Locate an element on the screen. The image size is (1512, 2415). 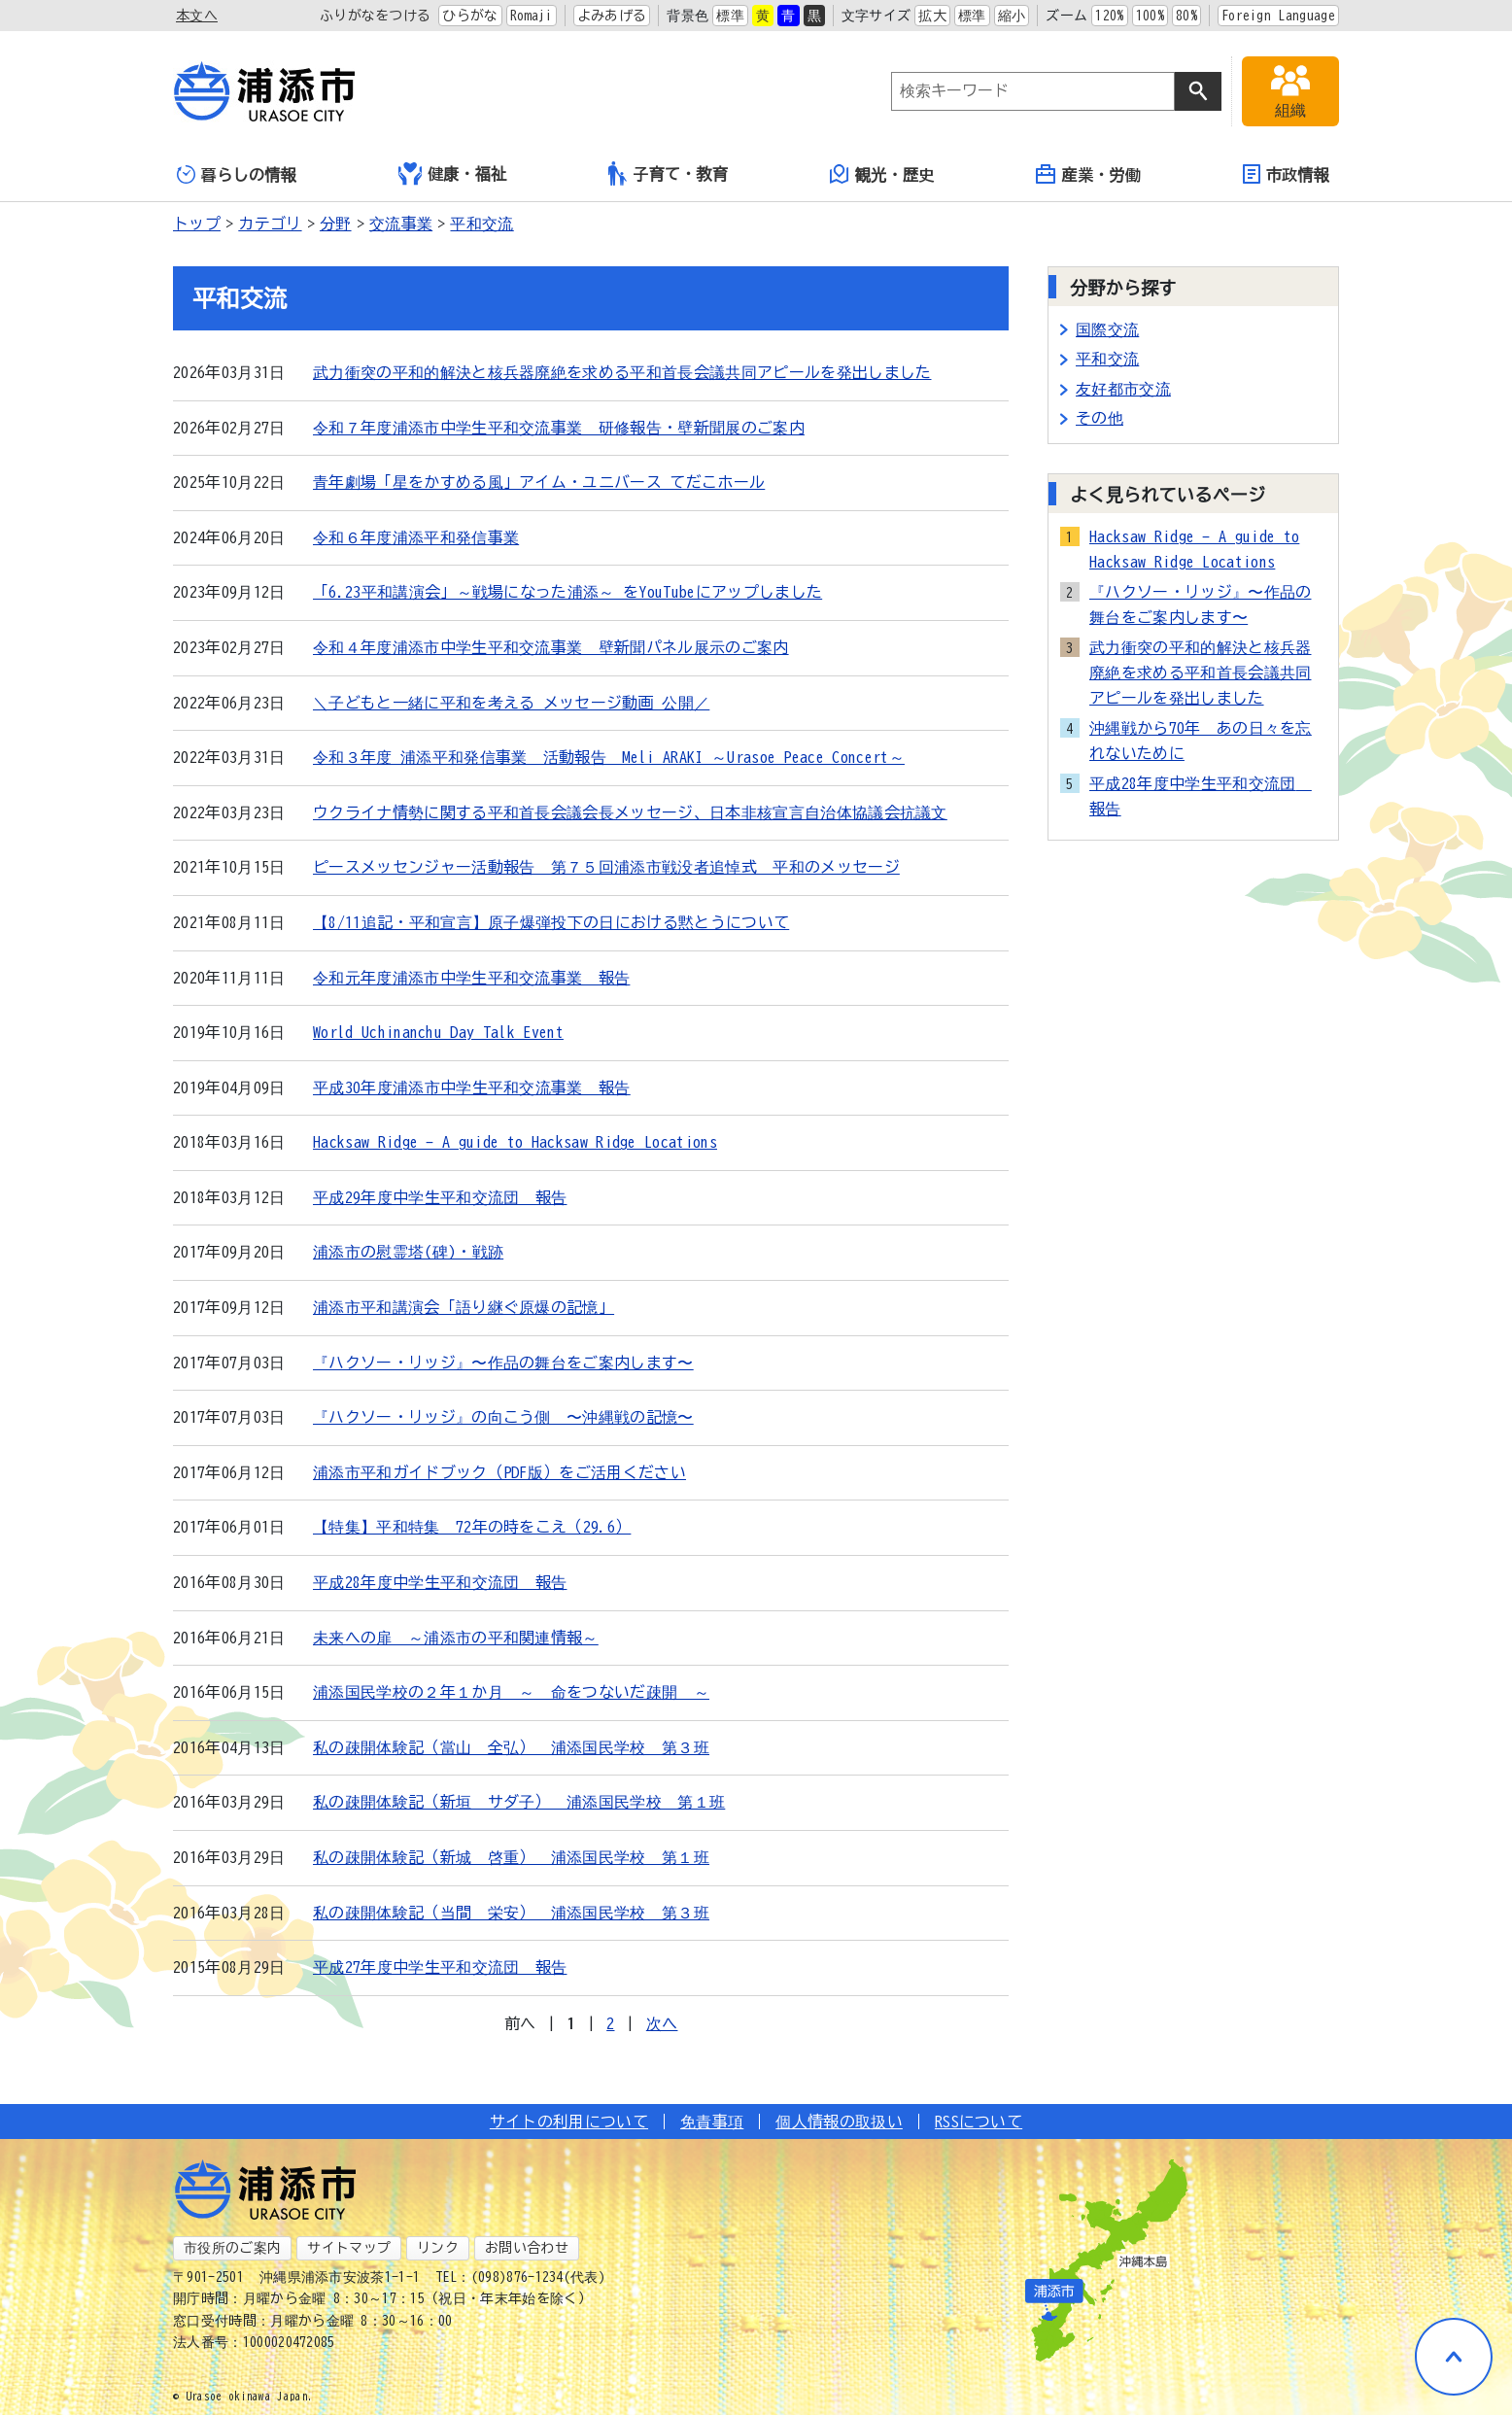
リンク is located at coordinates (438, 2248).